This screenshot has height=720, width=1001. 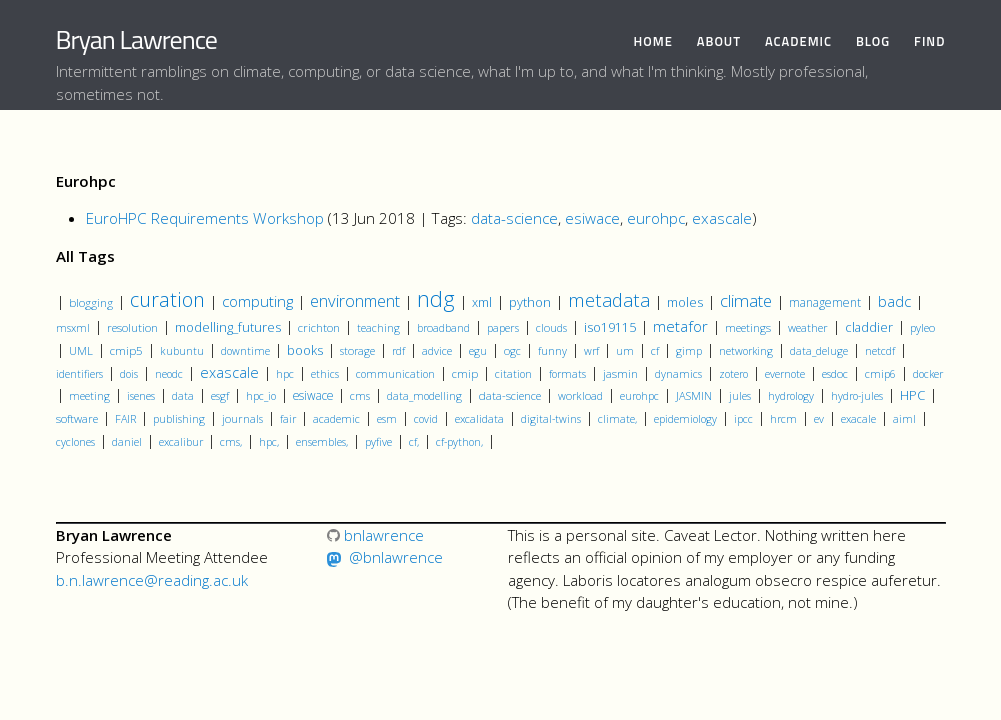 I want to click on ndg, so click(x=436, y=298).